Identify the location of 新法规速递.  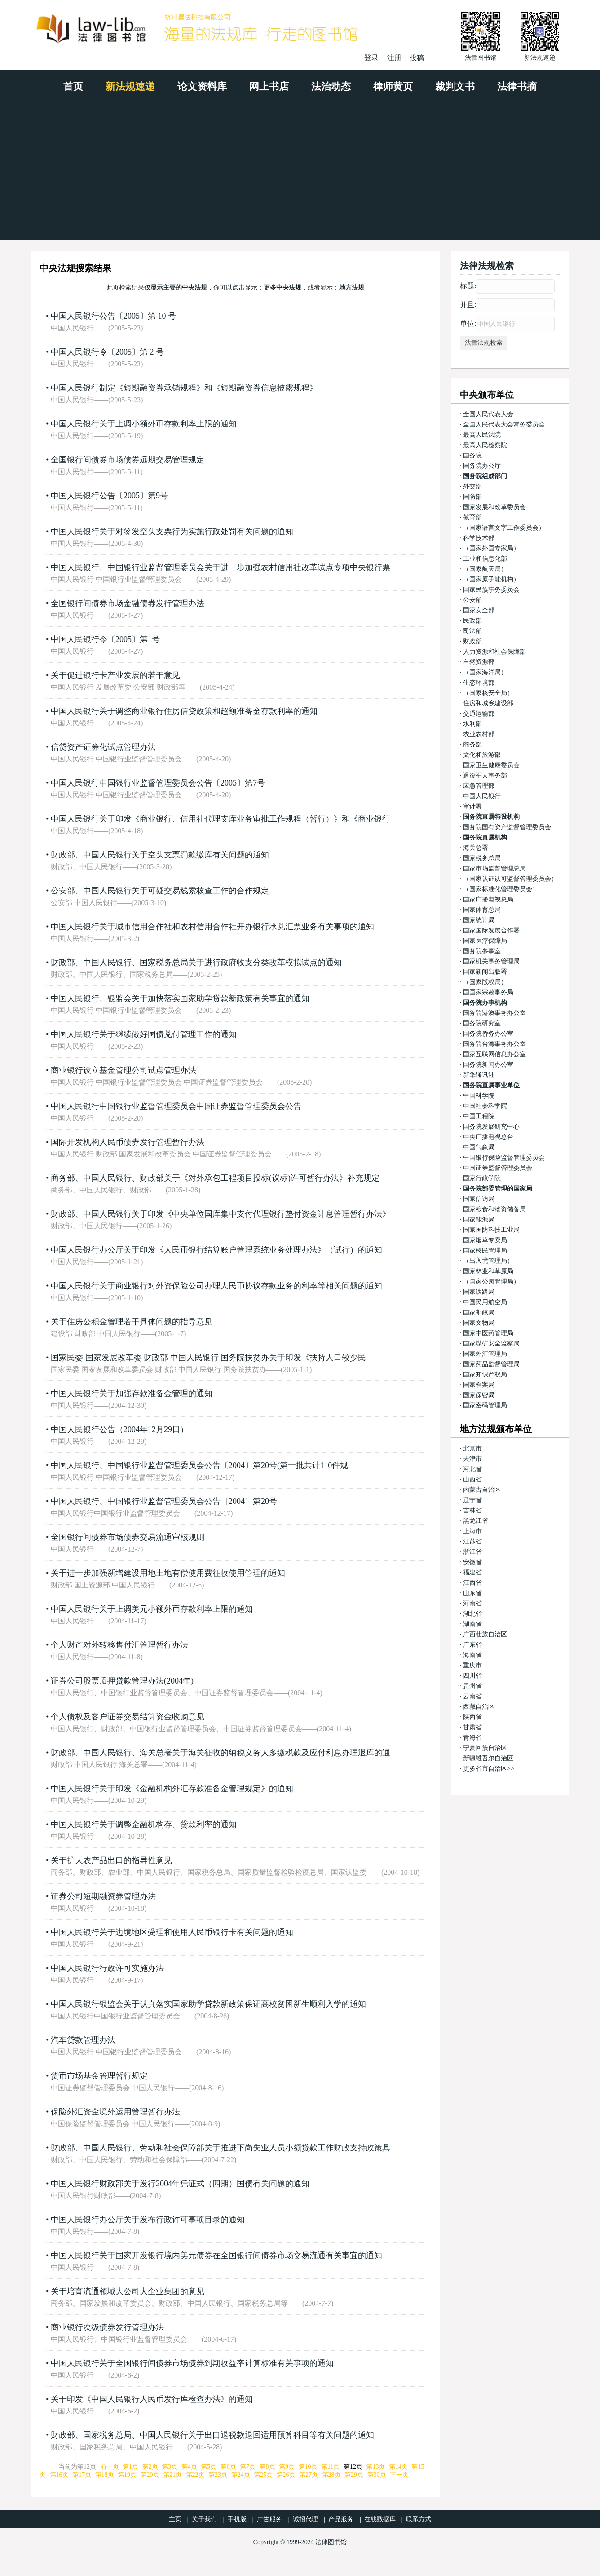
(130, 86).